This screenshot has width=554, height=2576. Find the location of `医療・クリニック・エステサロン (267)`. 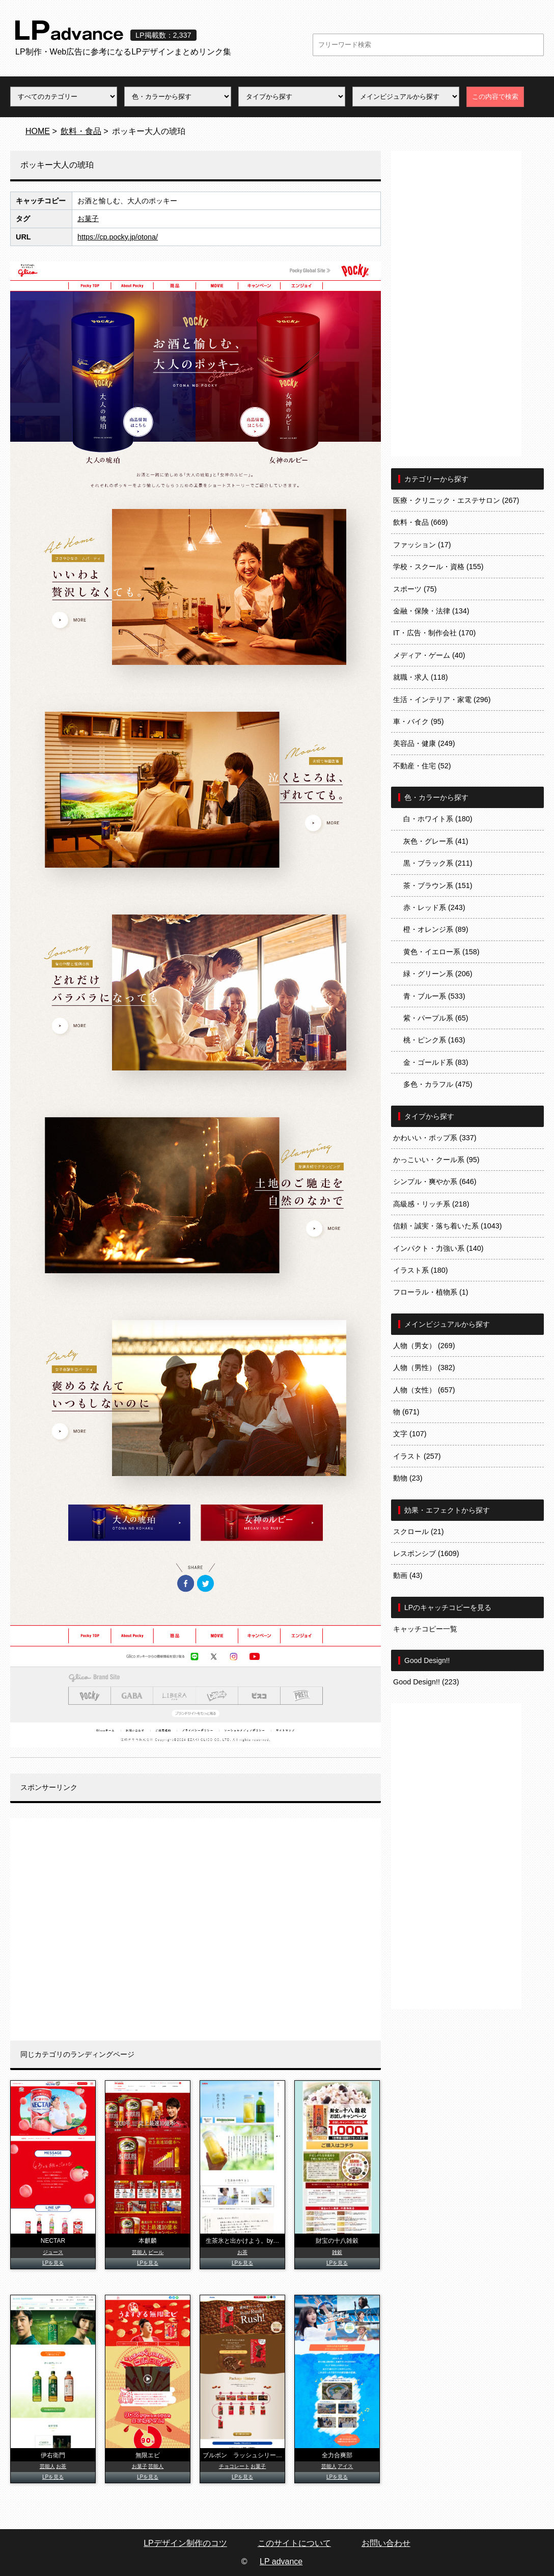

医療・クリニック・エステサロン (267) is located at coordinates (456, 500).